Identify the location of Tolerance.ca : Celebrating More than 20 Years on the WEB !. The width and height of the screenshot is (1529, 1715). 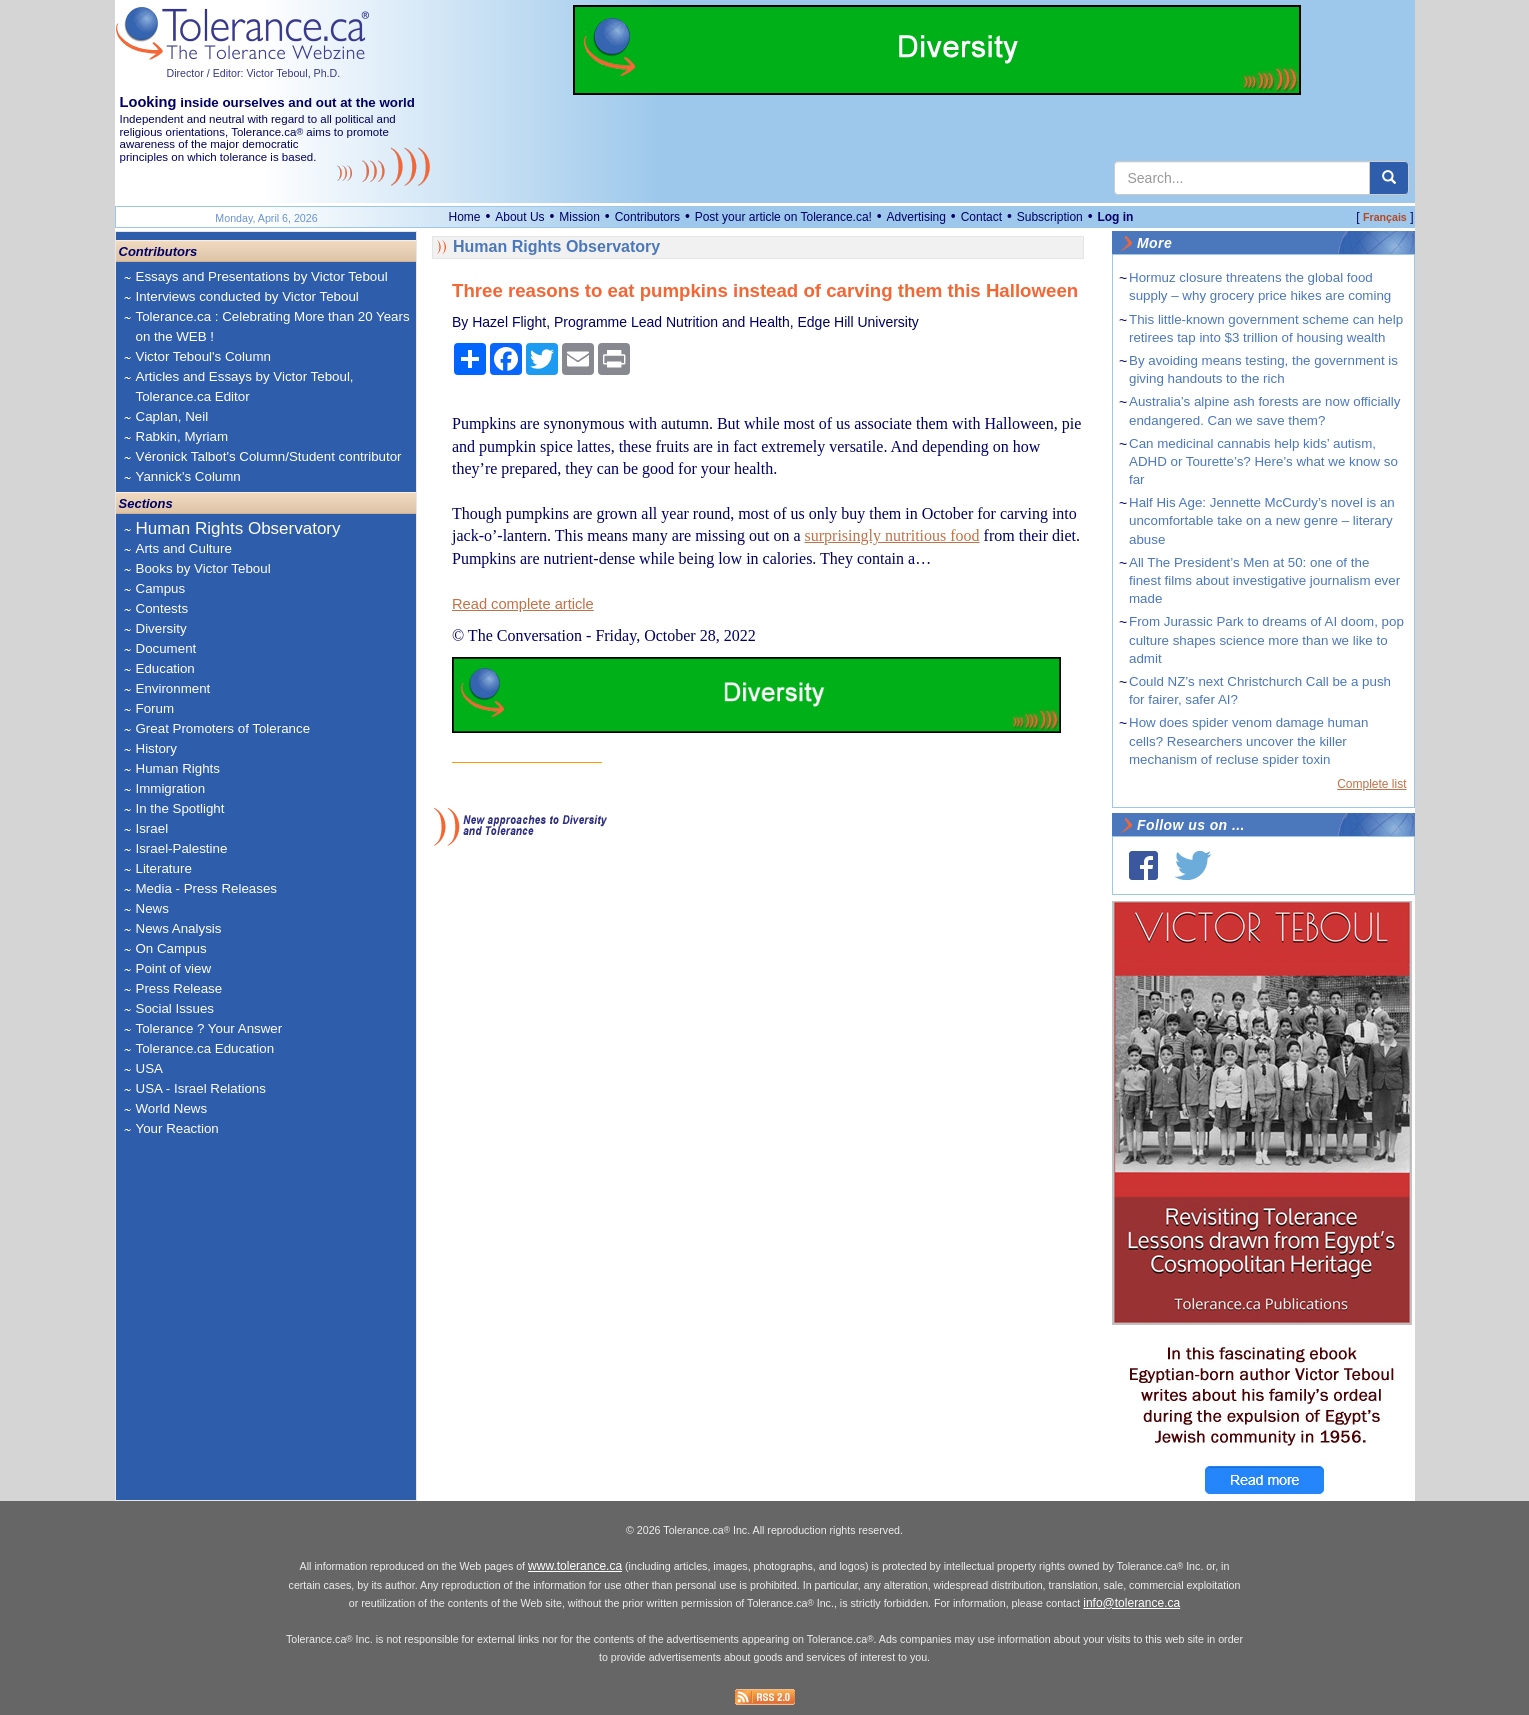
(273, 326).